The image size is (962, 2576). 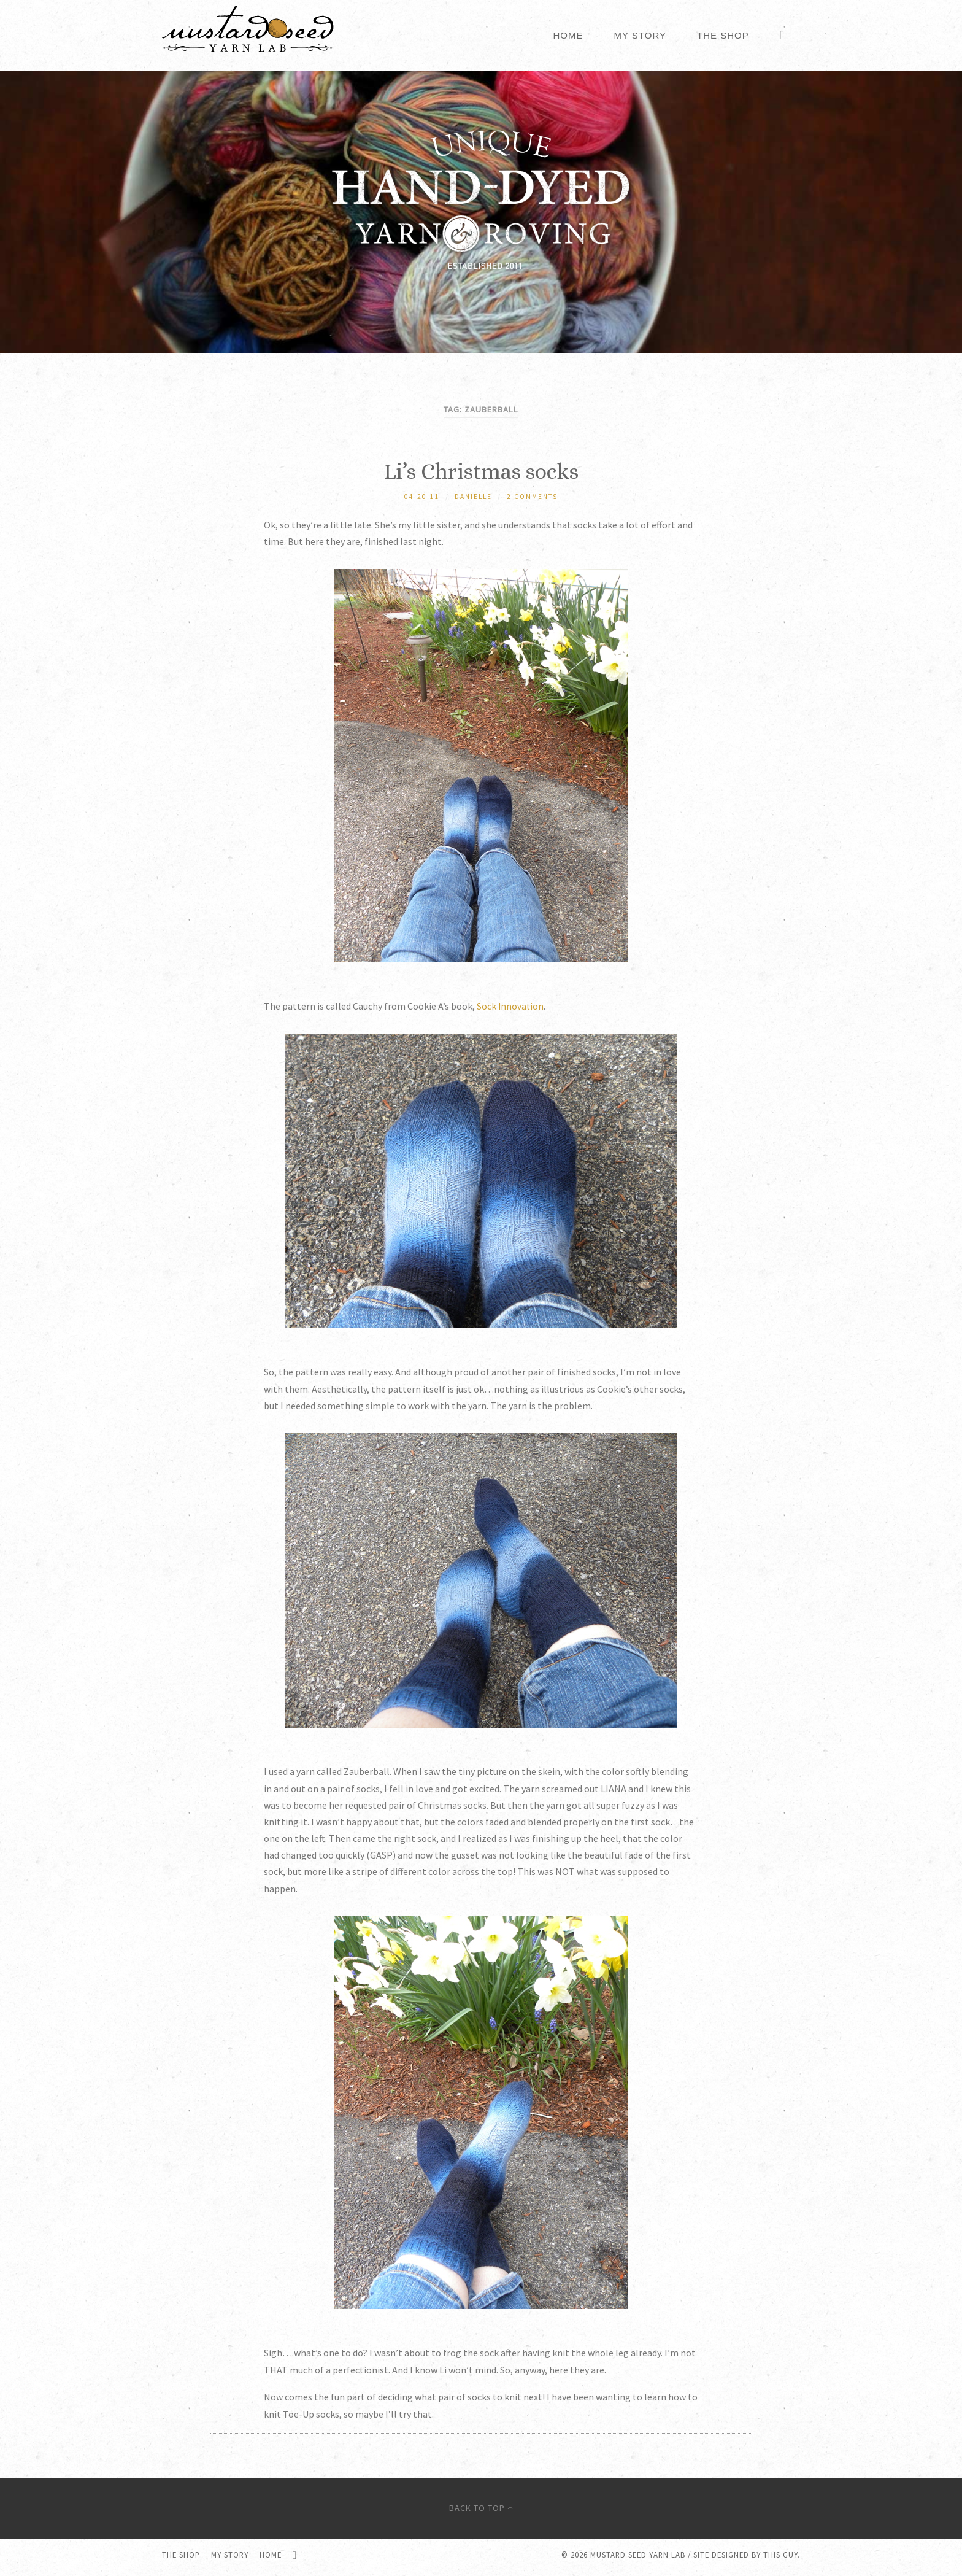 I want to click on Li’s Christmas socks, so click(x=481, y=471).